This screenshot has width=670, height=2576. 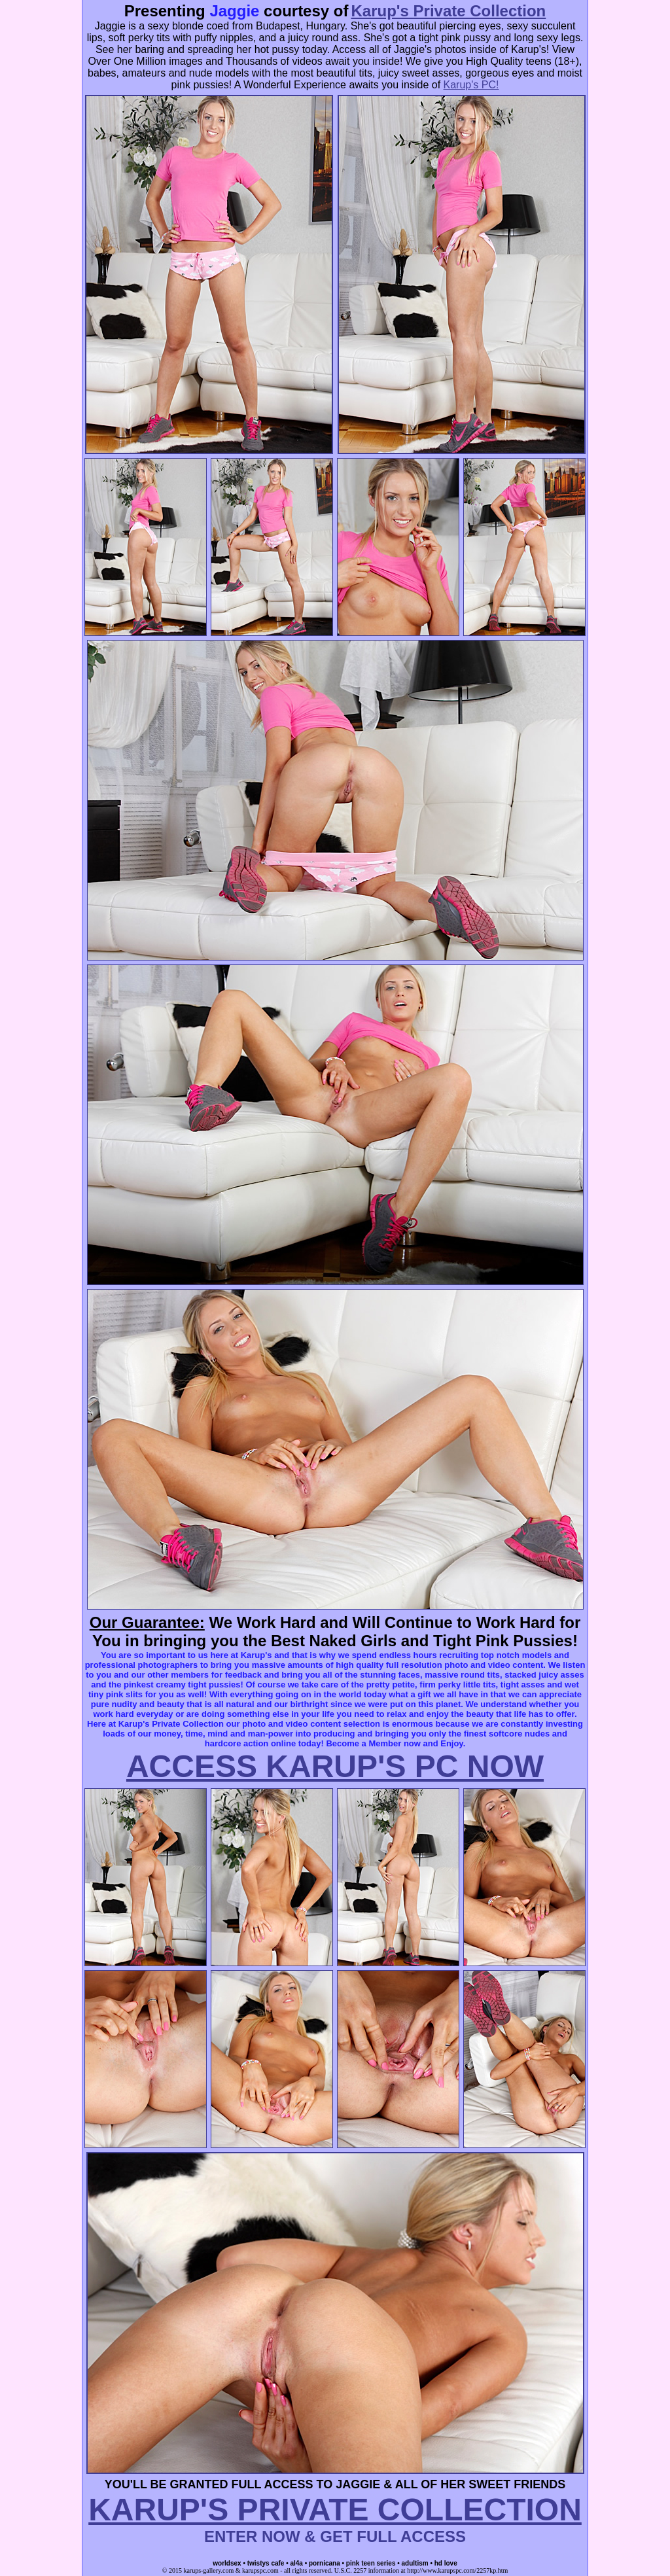 What do you see at coordinates (371, 2563) in the screenshot?
I see `pink teen series` at bounding box center [371, 2563].